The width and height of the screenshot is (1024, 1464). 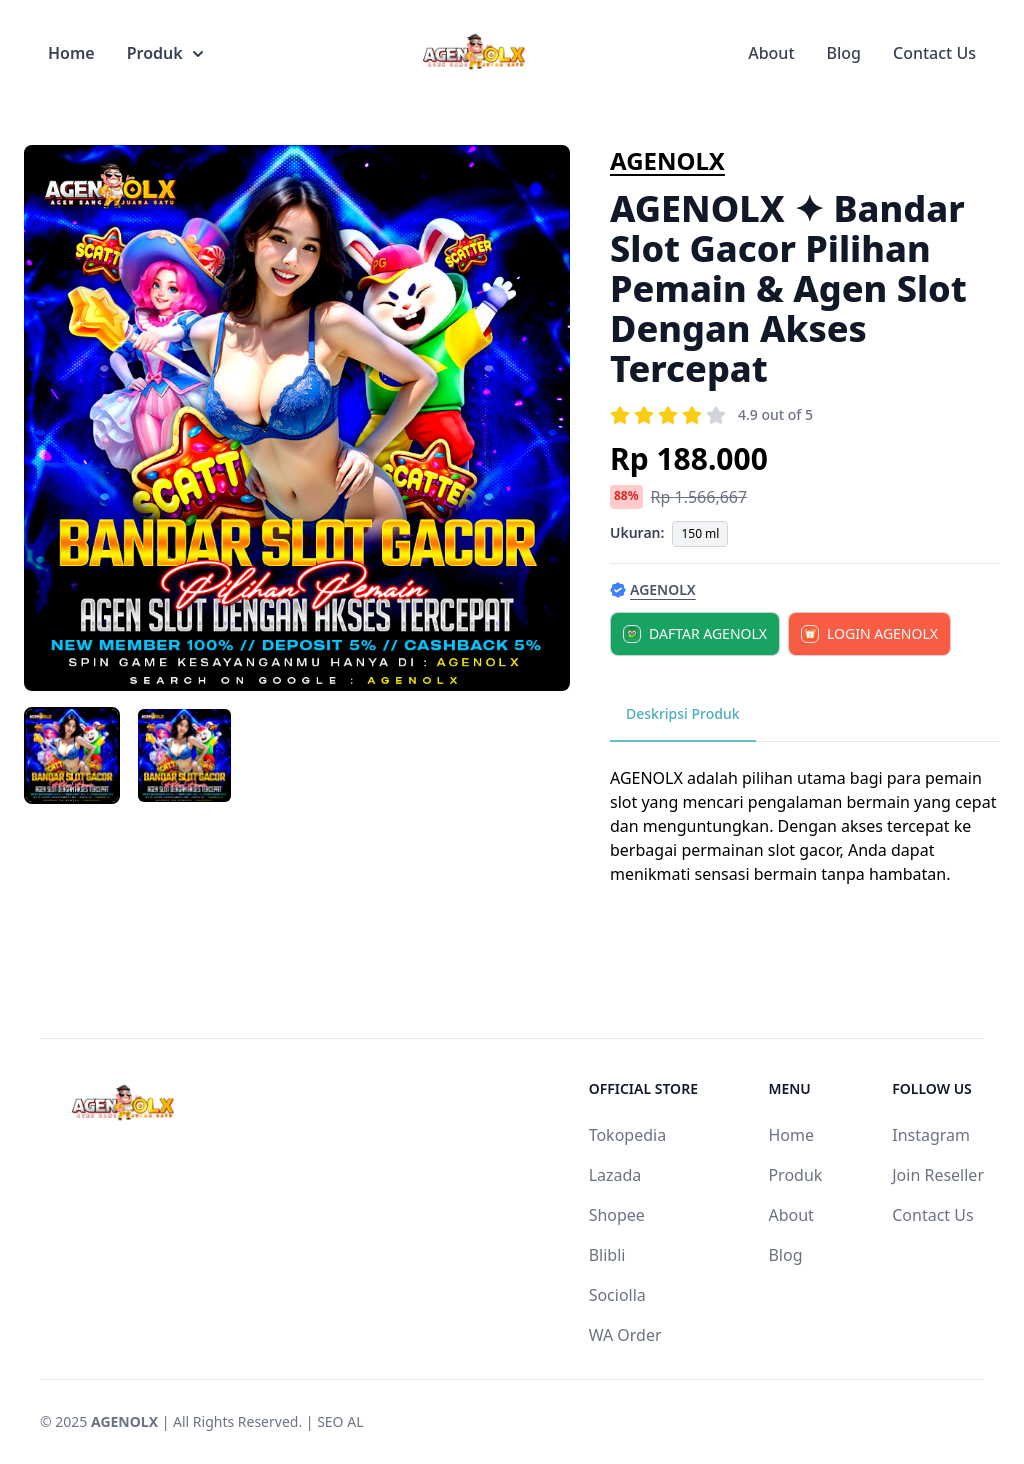 I want to click on Deskripsi Produk, so click(x=683, y=713).